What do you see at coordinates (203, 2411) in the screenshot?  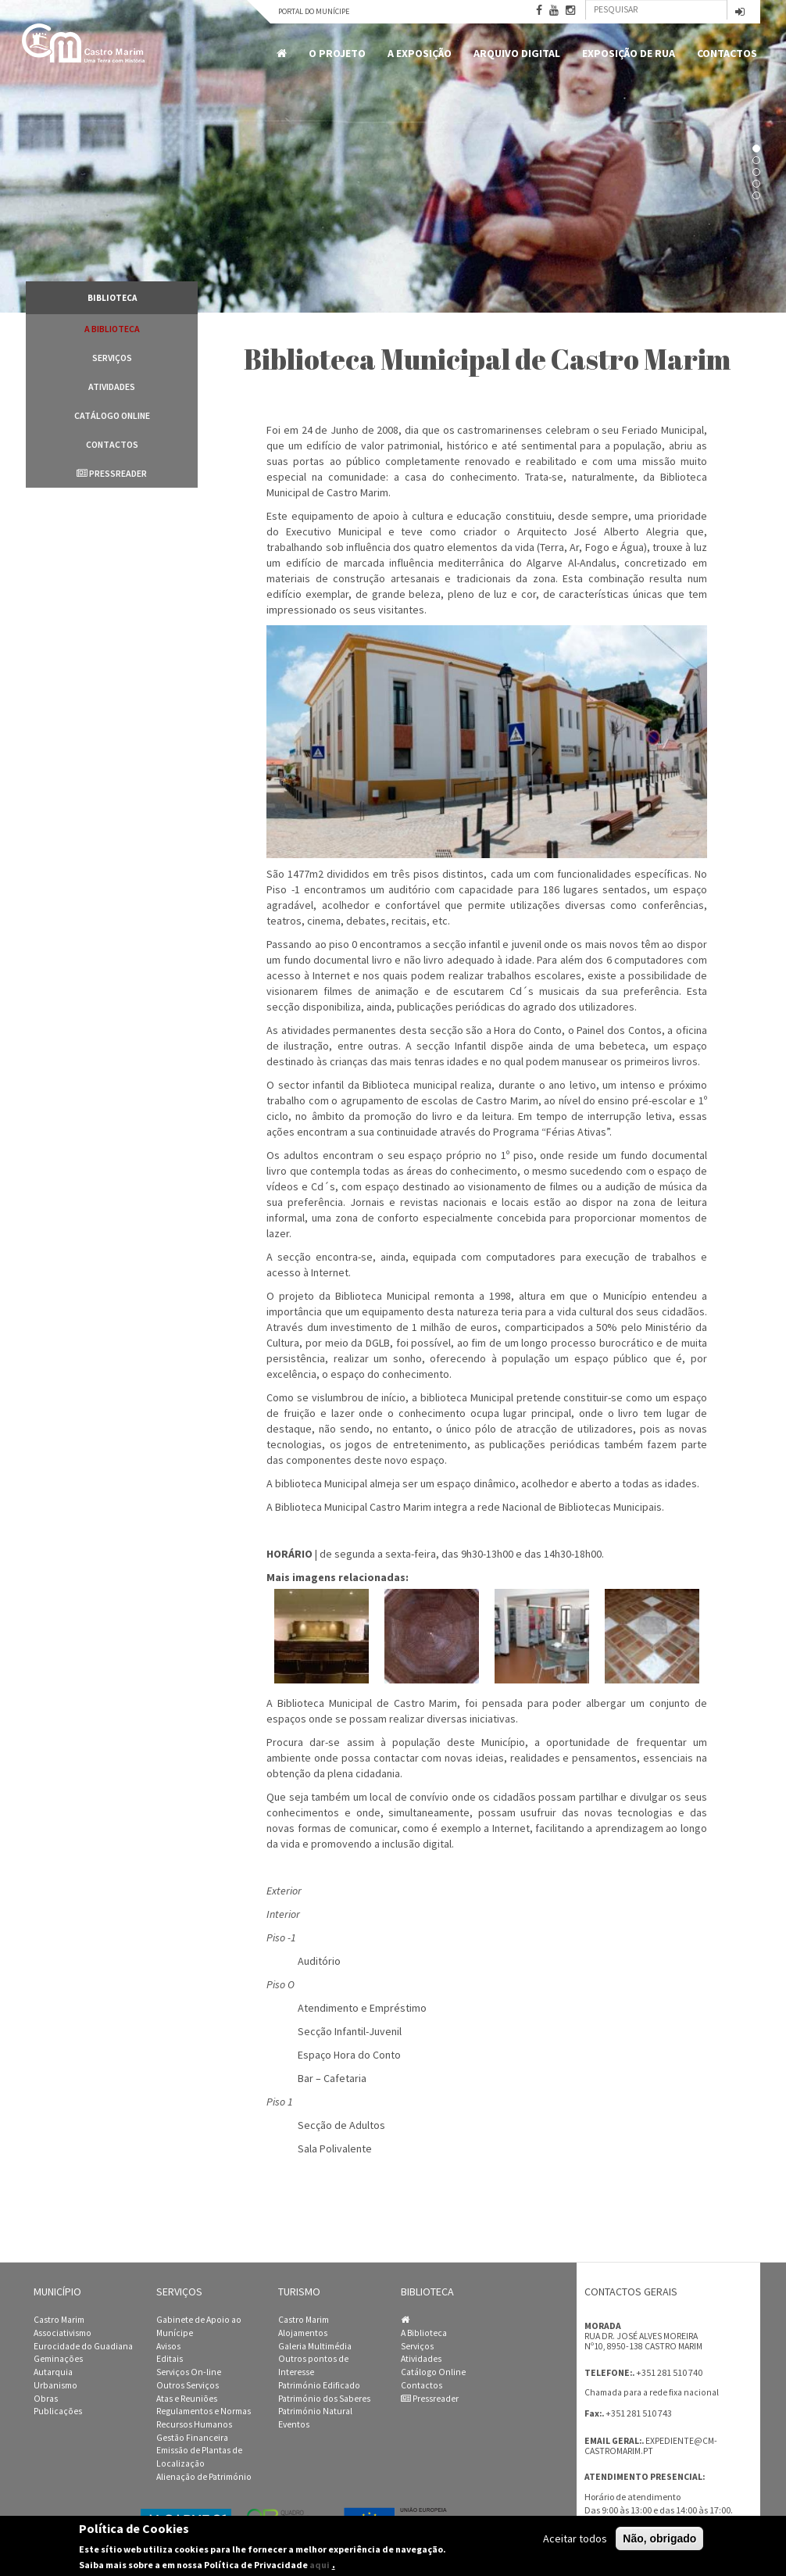 I see `Regulamentos e Normas` at bounding box center [203, 2411].